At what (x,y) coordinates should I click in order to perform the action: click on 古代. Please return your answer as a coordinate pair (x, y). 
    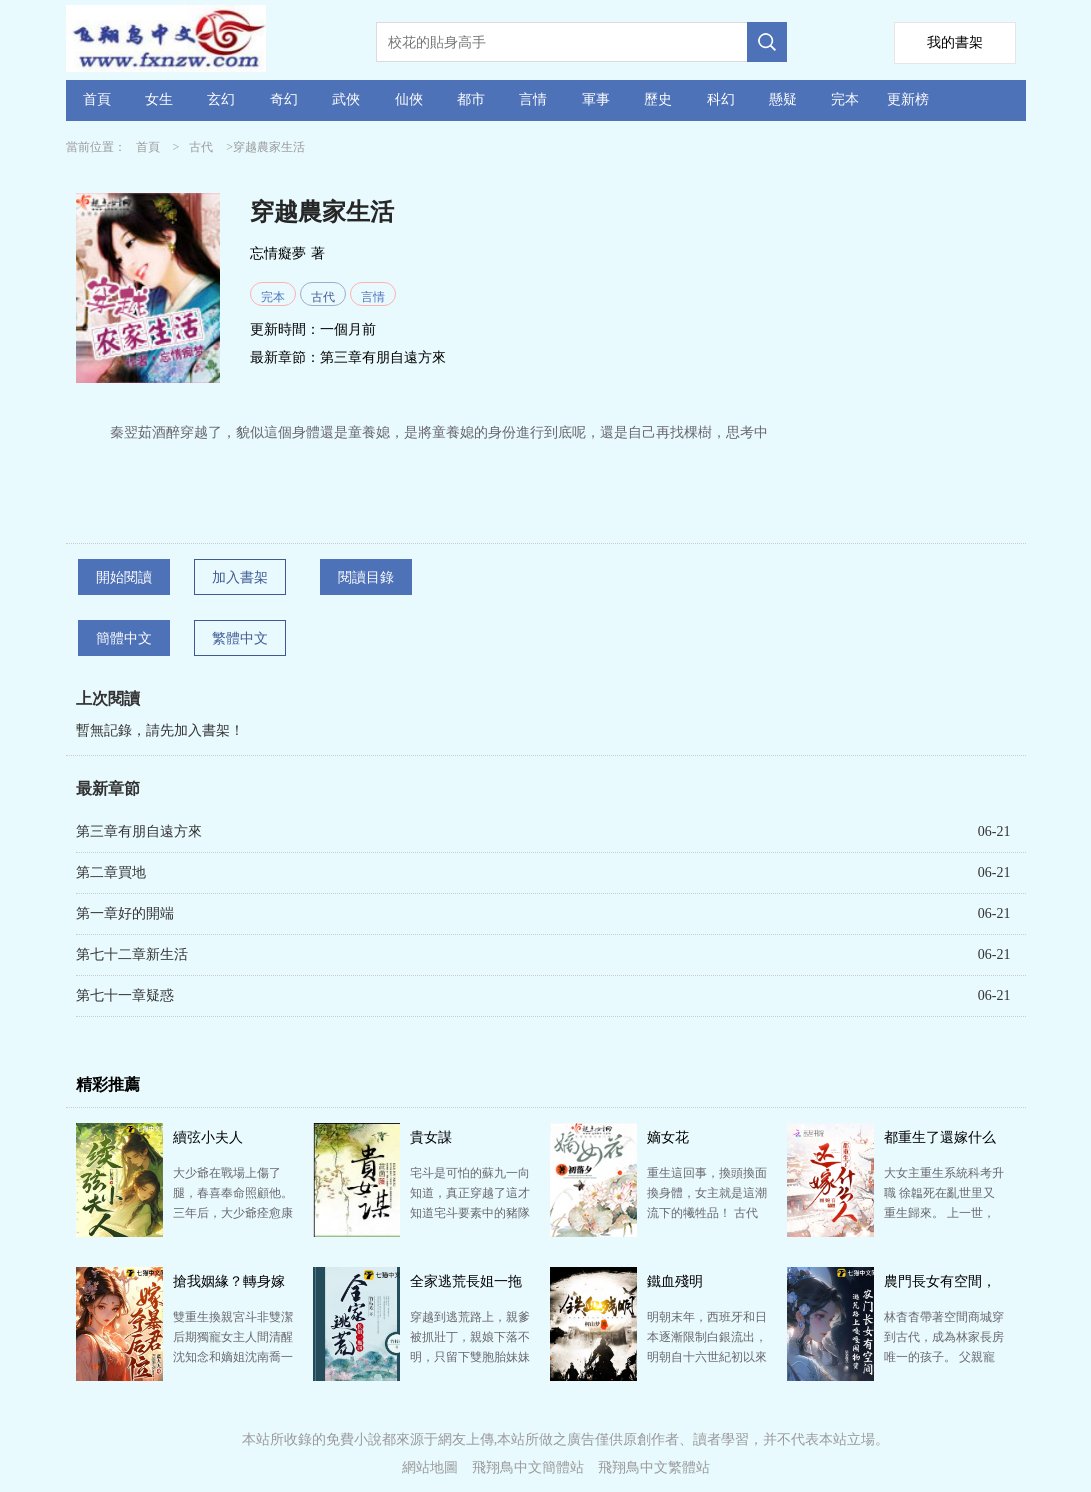
    Looking at the image, I should click on (201, 147).